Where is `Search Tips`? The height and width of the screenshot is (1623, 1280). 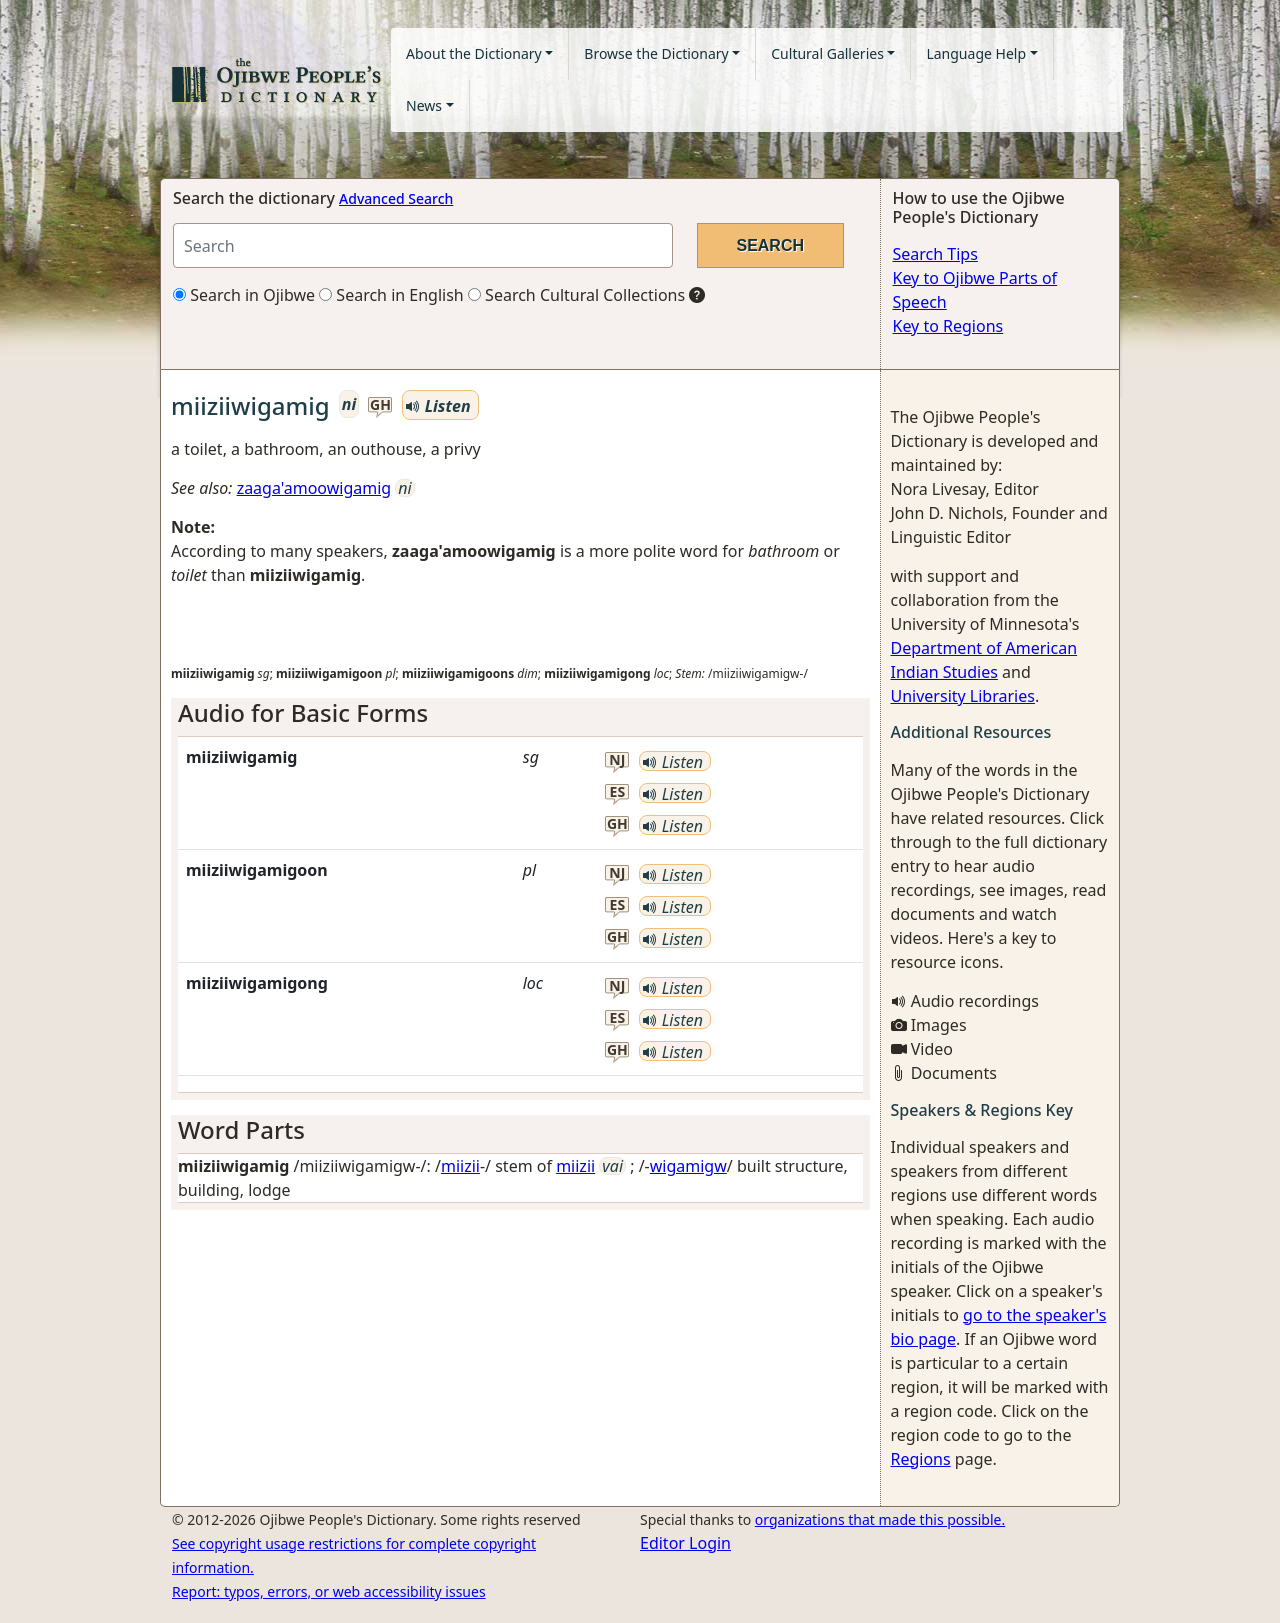 Search Tips is located at coordinates (935, 254).